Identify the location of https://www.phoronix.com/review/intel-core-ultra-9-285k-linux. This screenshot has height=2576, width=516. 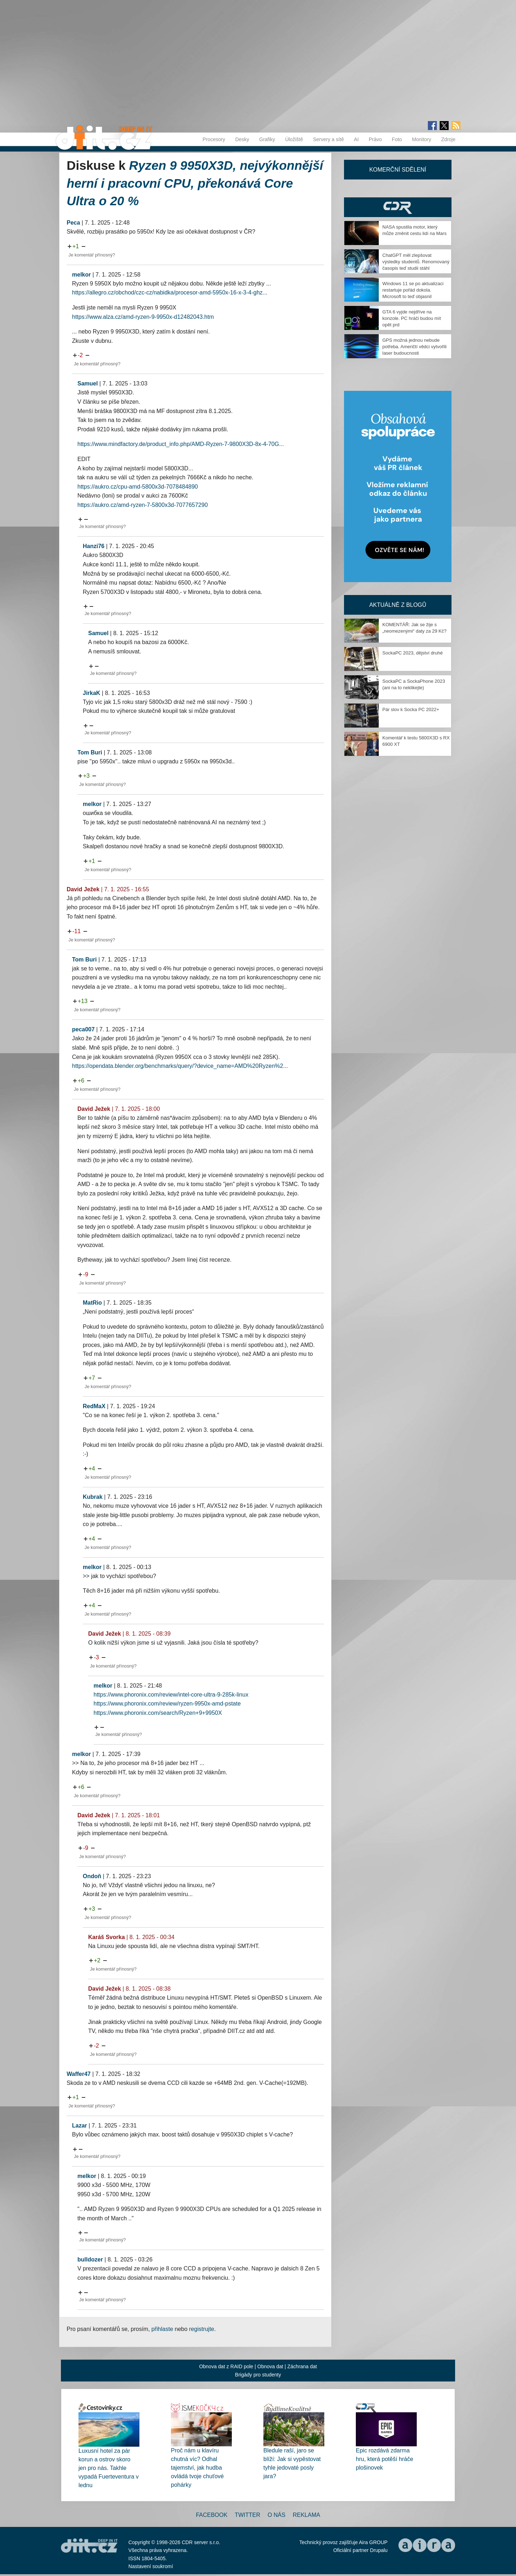
(171, 1695).